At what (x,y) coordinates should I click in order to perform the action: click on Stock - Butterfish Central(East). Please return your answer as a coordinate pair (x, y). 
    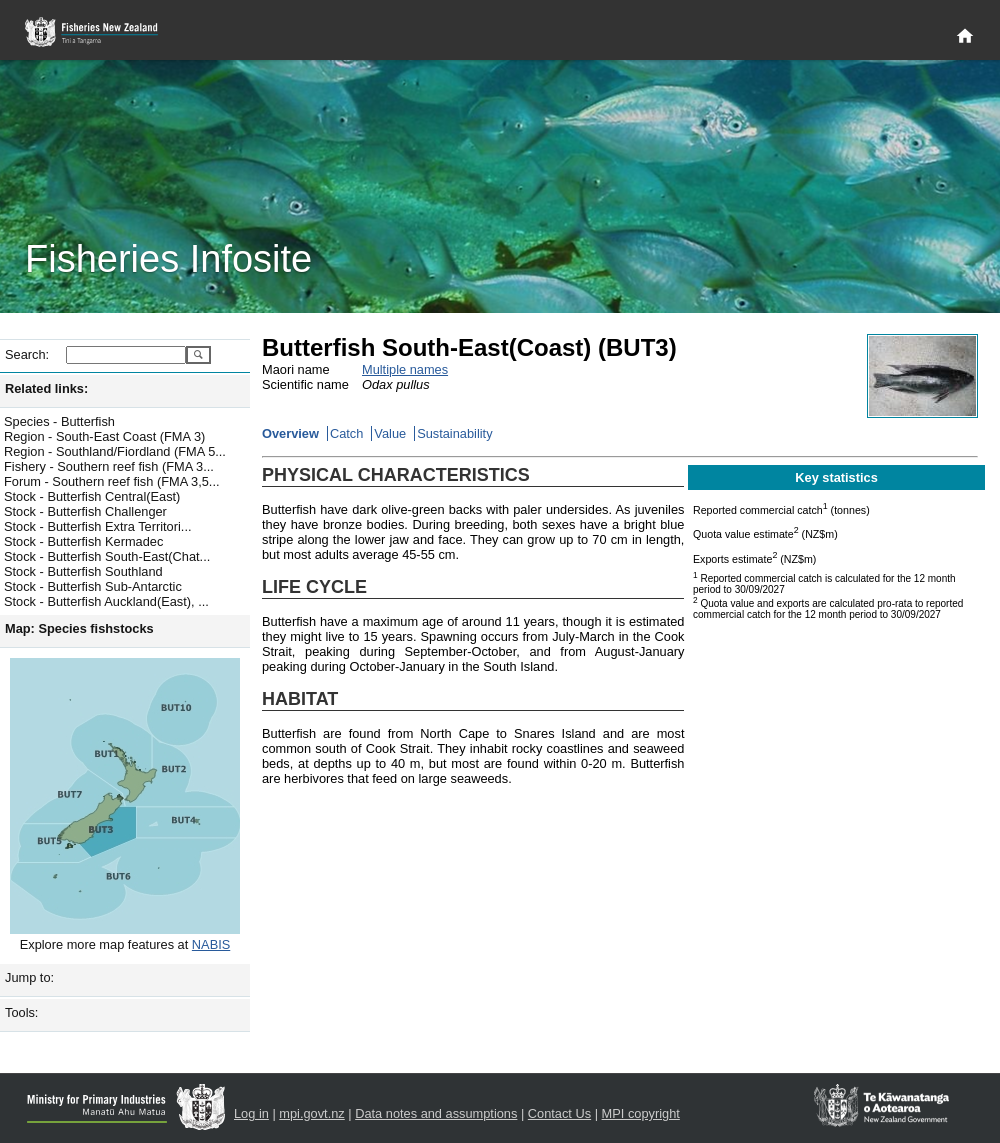
    Looking at the image, I should click on (92, 496).